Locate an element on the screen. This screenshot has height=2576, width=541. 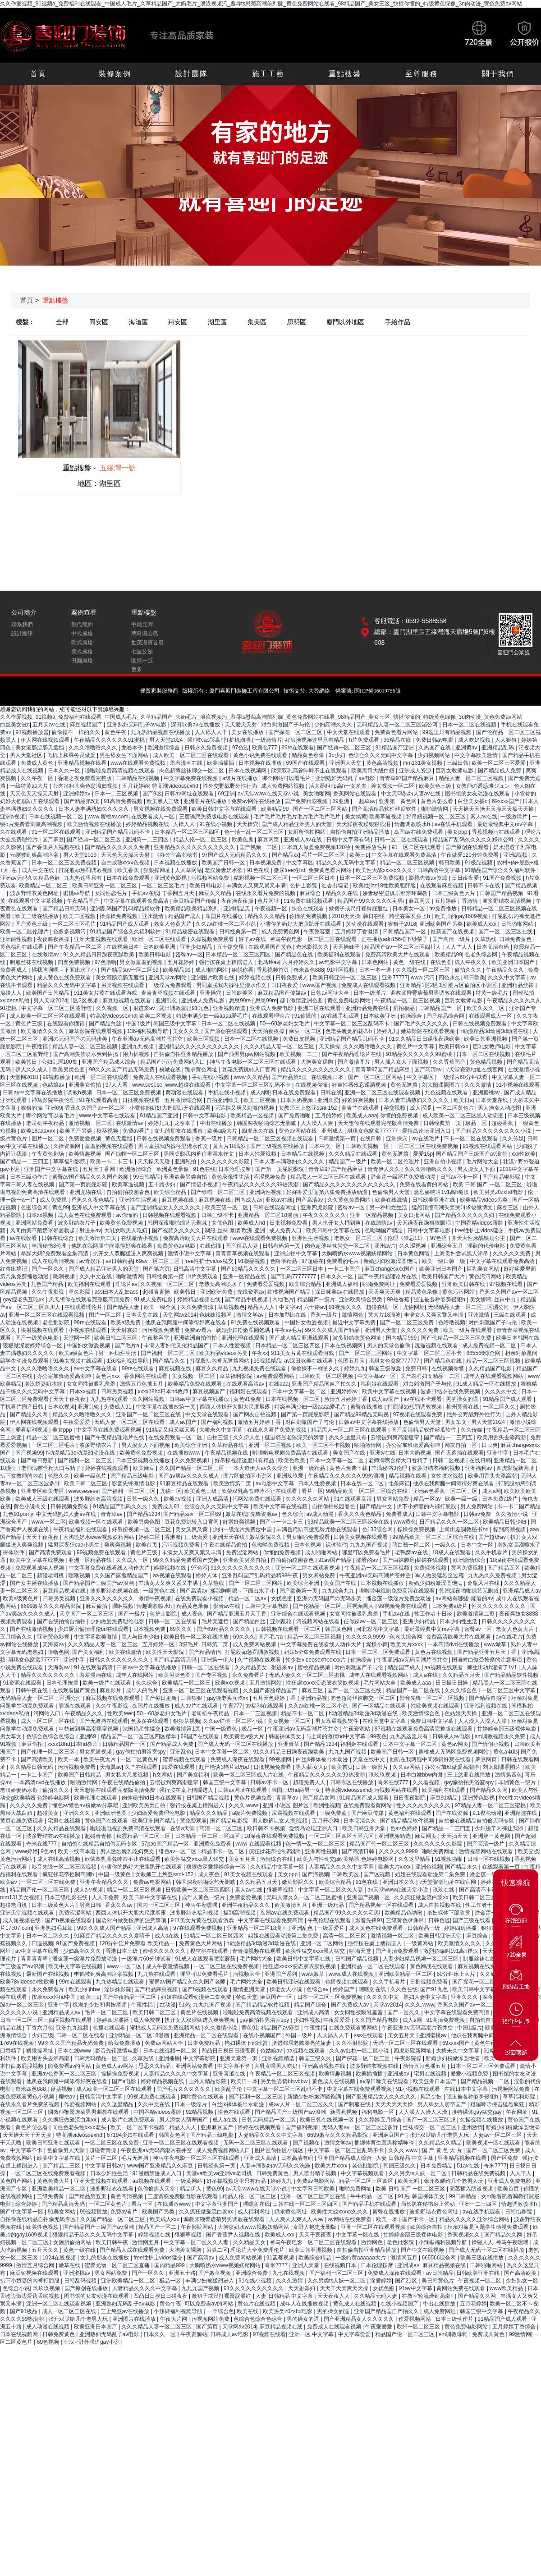
一区二区三区在线免费观看视频 is located at coordinates (48, 2173).